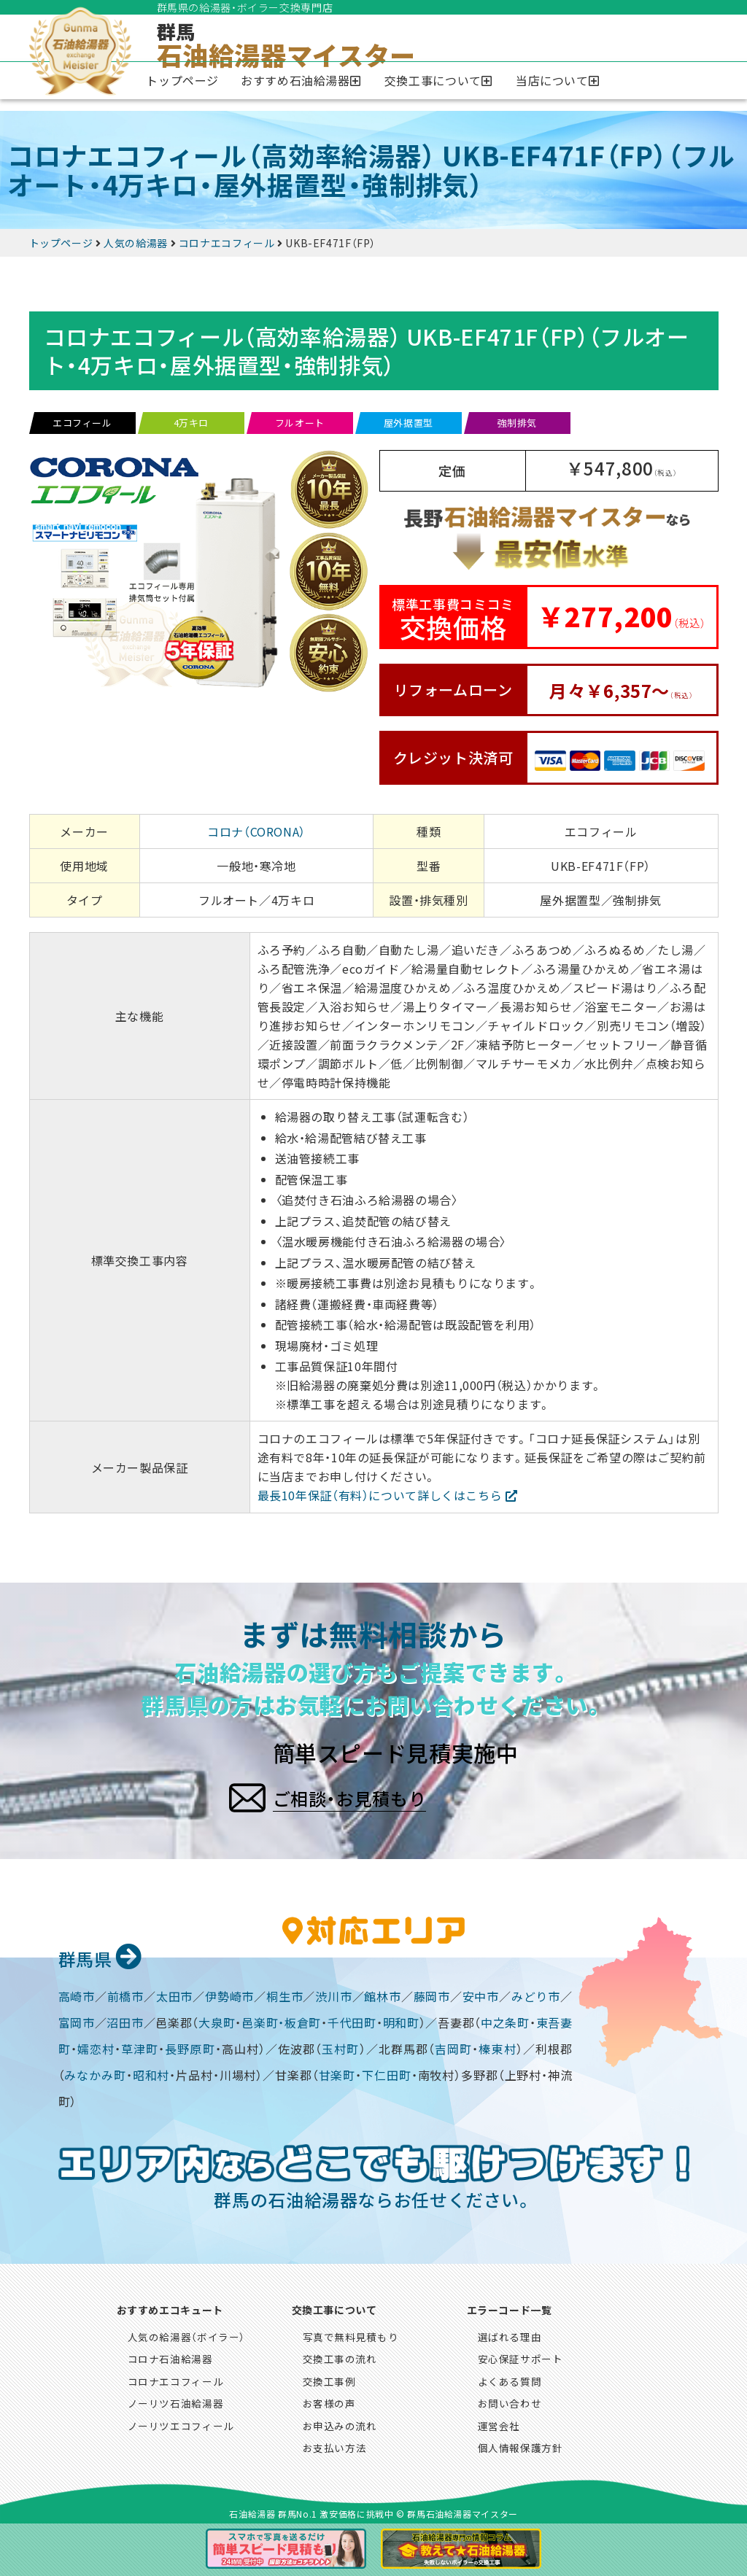 This screenshot has width=747, height=2576. What do you see at coordinates (76, 1994) in the screenshot?
I see `高崎市` at bounding box center [76, 1994].